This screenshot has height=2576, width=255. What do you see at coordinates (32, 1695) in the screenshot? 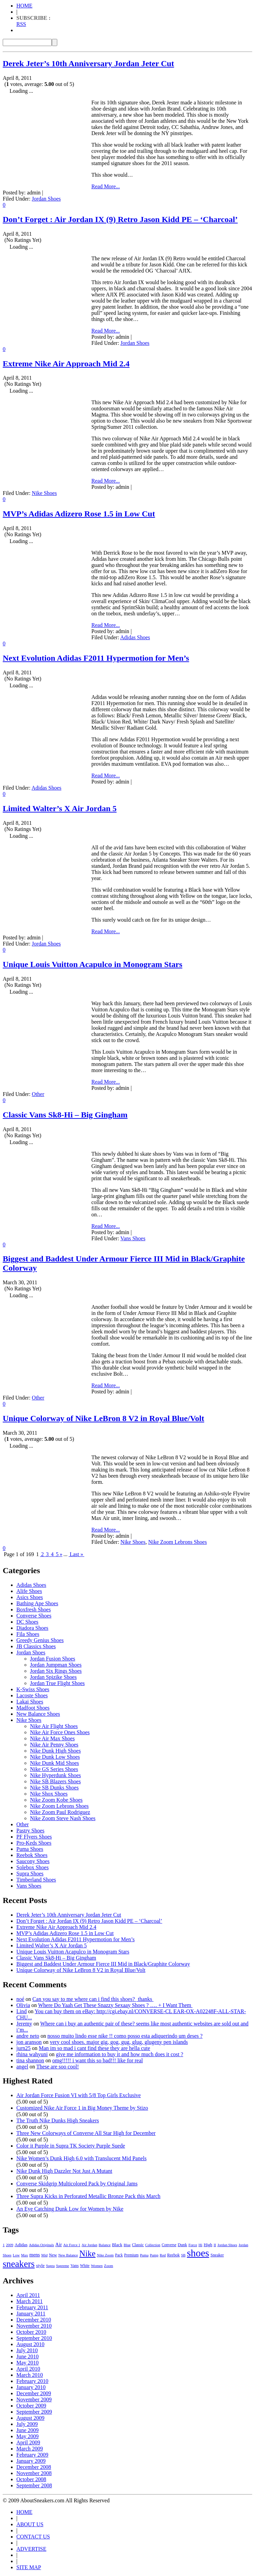
I see `Lacoste Shoes` at bounding box center [32, 1695].